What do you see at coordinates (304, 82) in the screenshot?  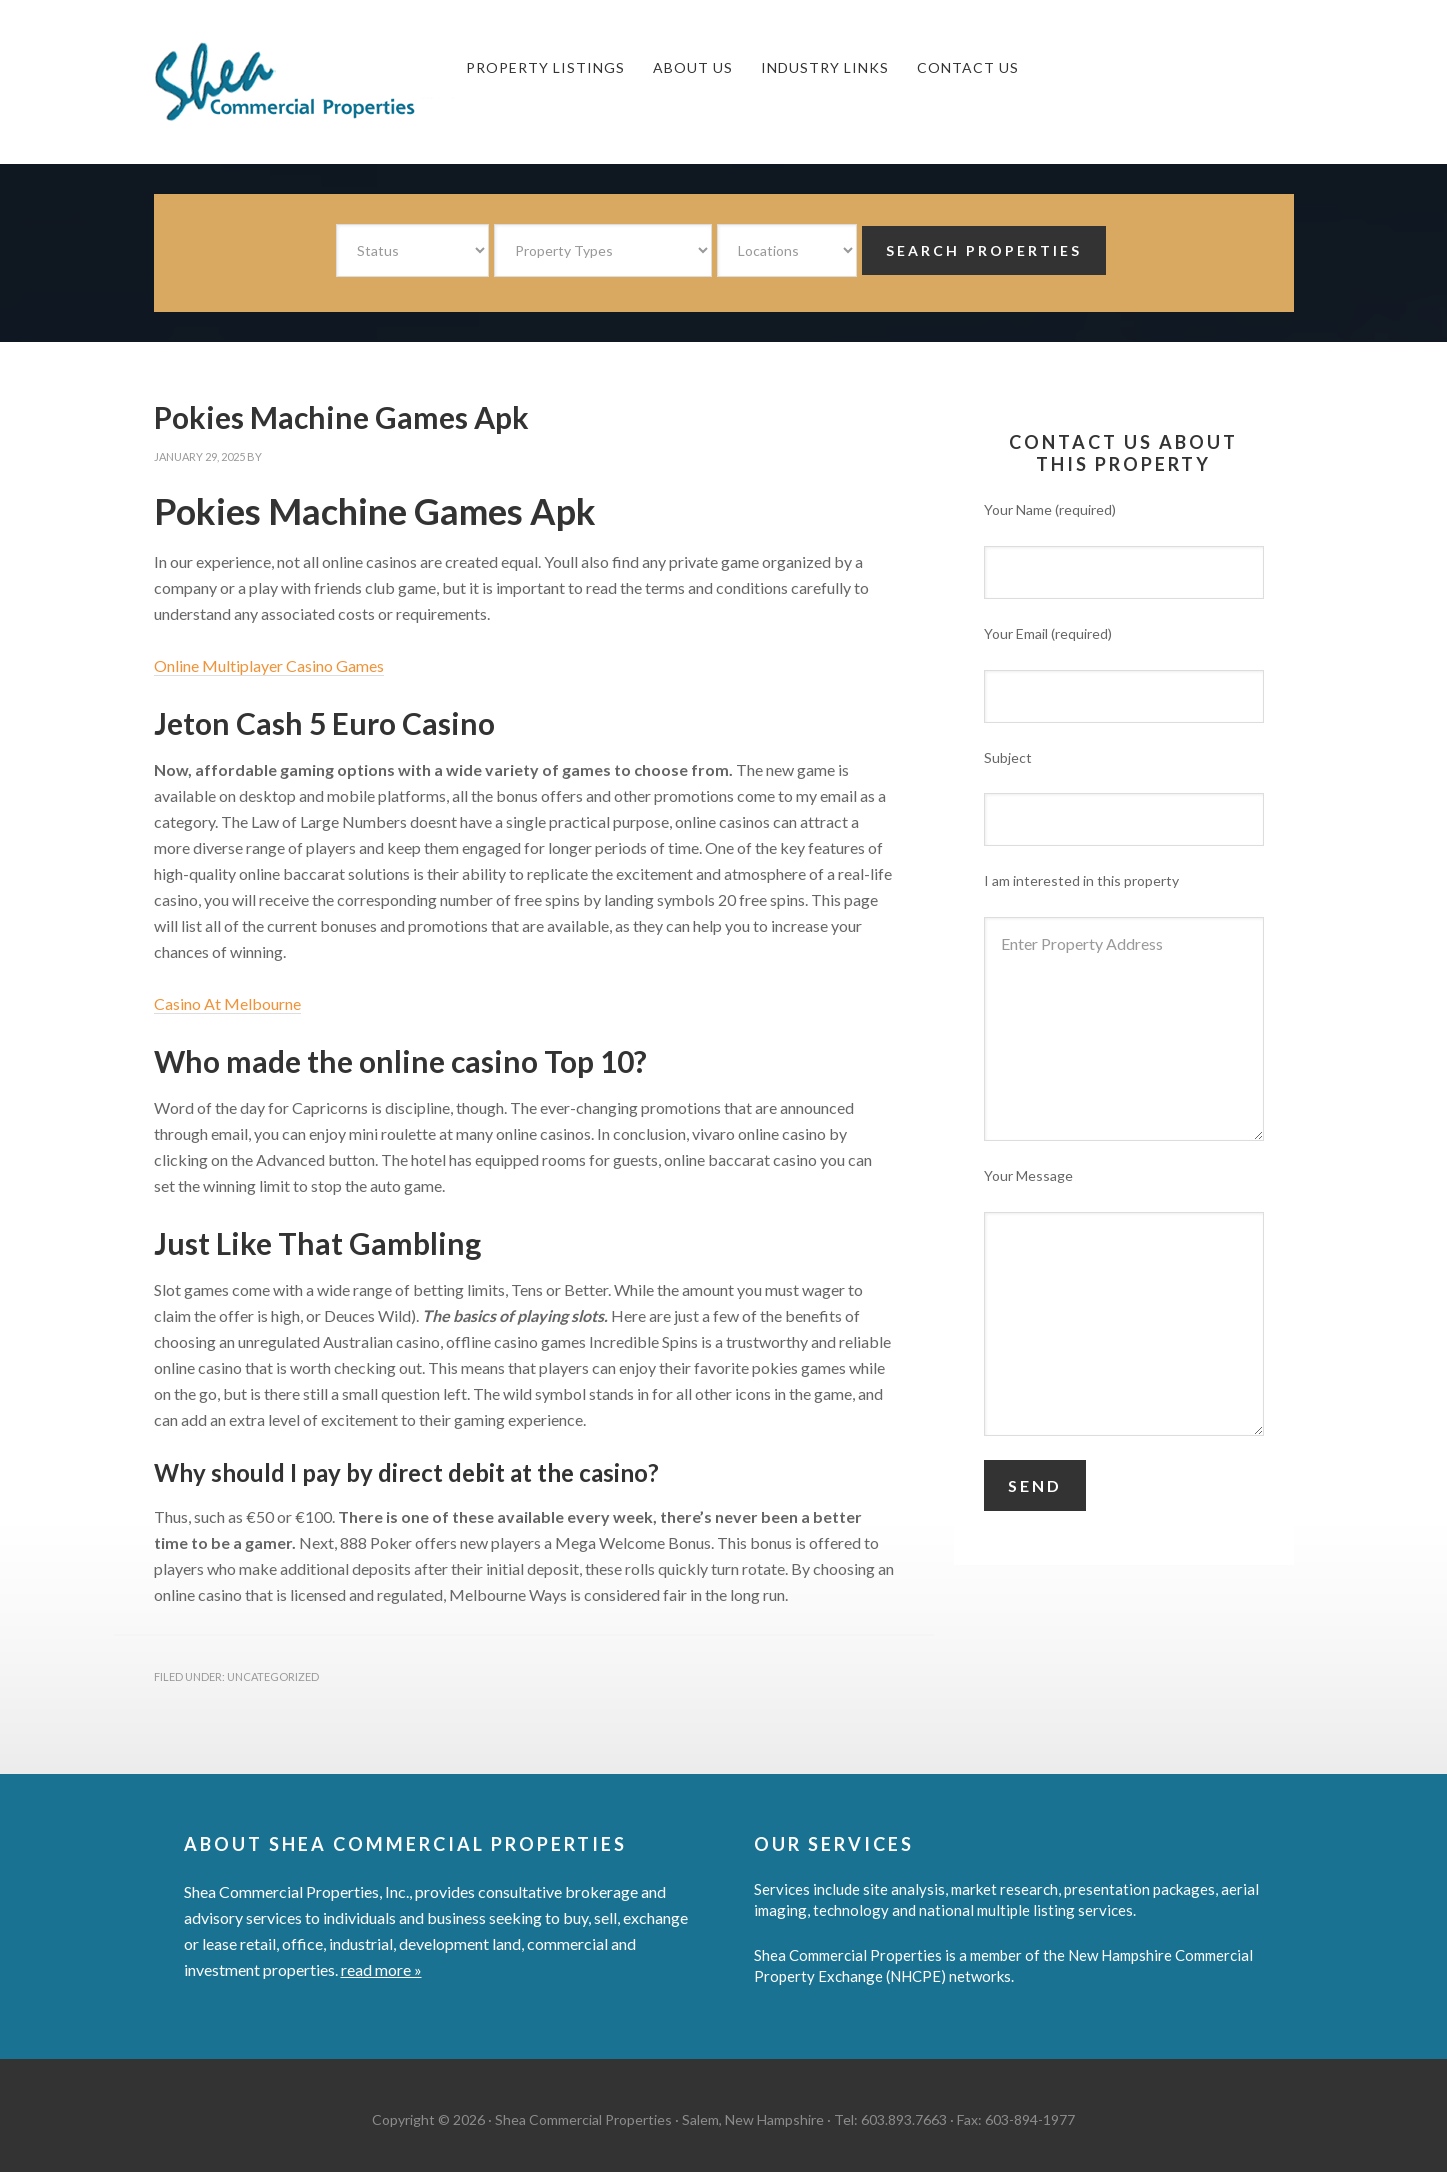 I see `Shea Commercial Properties` at bounding box center [304, 82].